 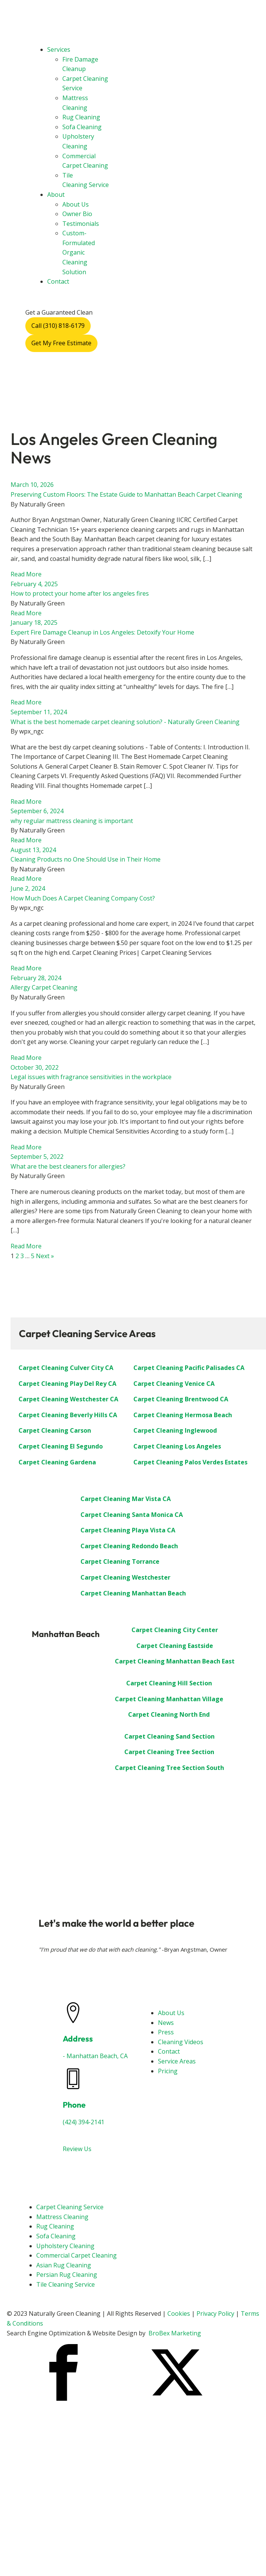 I want to click on Asian Rug Cleaning, so click(x=63, y=2265).